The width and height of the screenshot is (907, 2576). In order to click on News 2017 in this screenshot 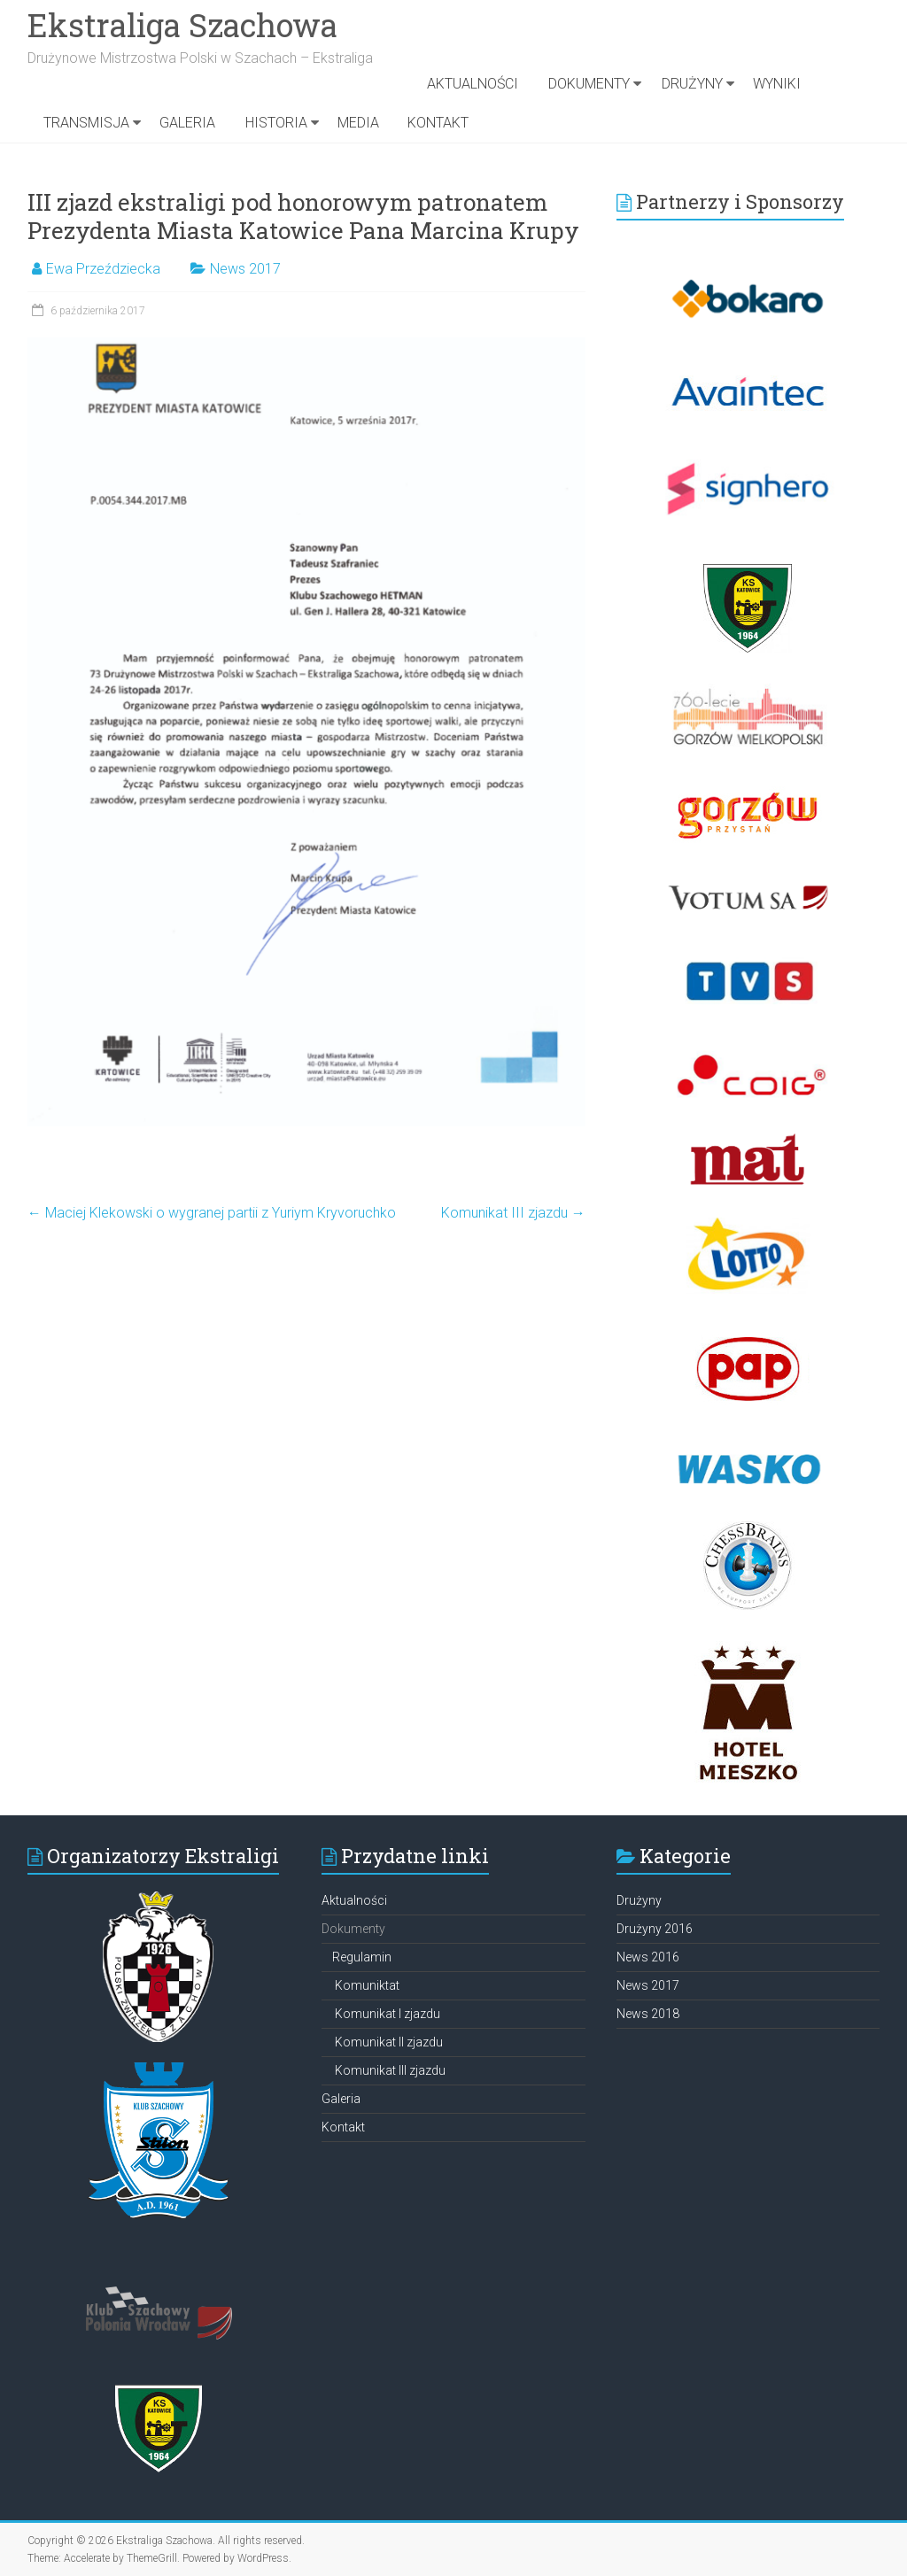, I will do `click(245, 268)`.